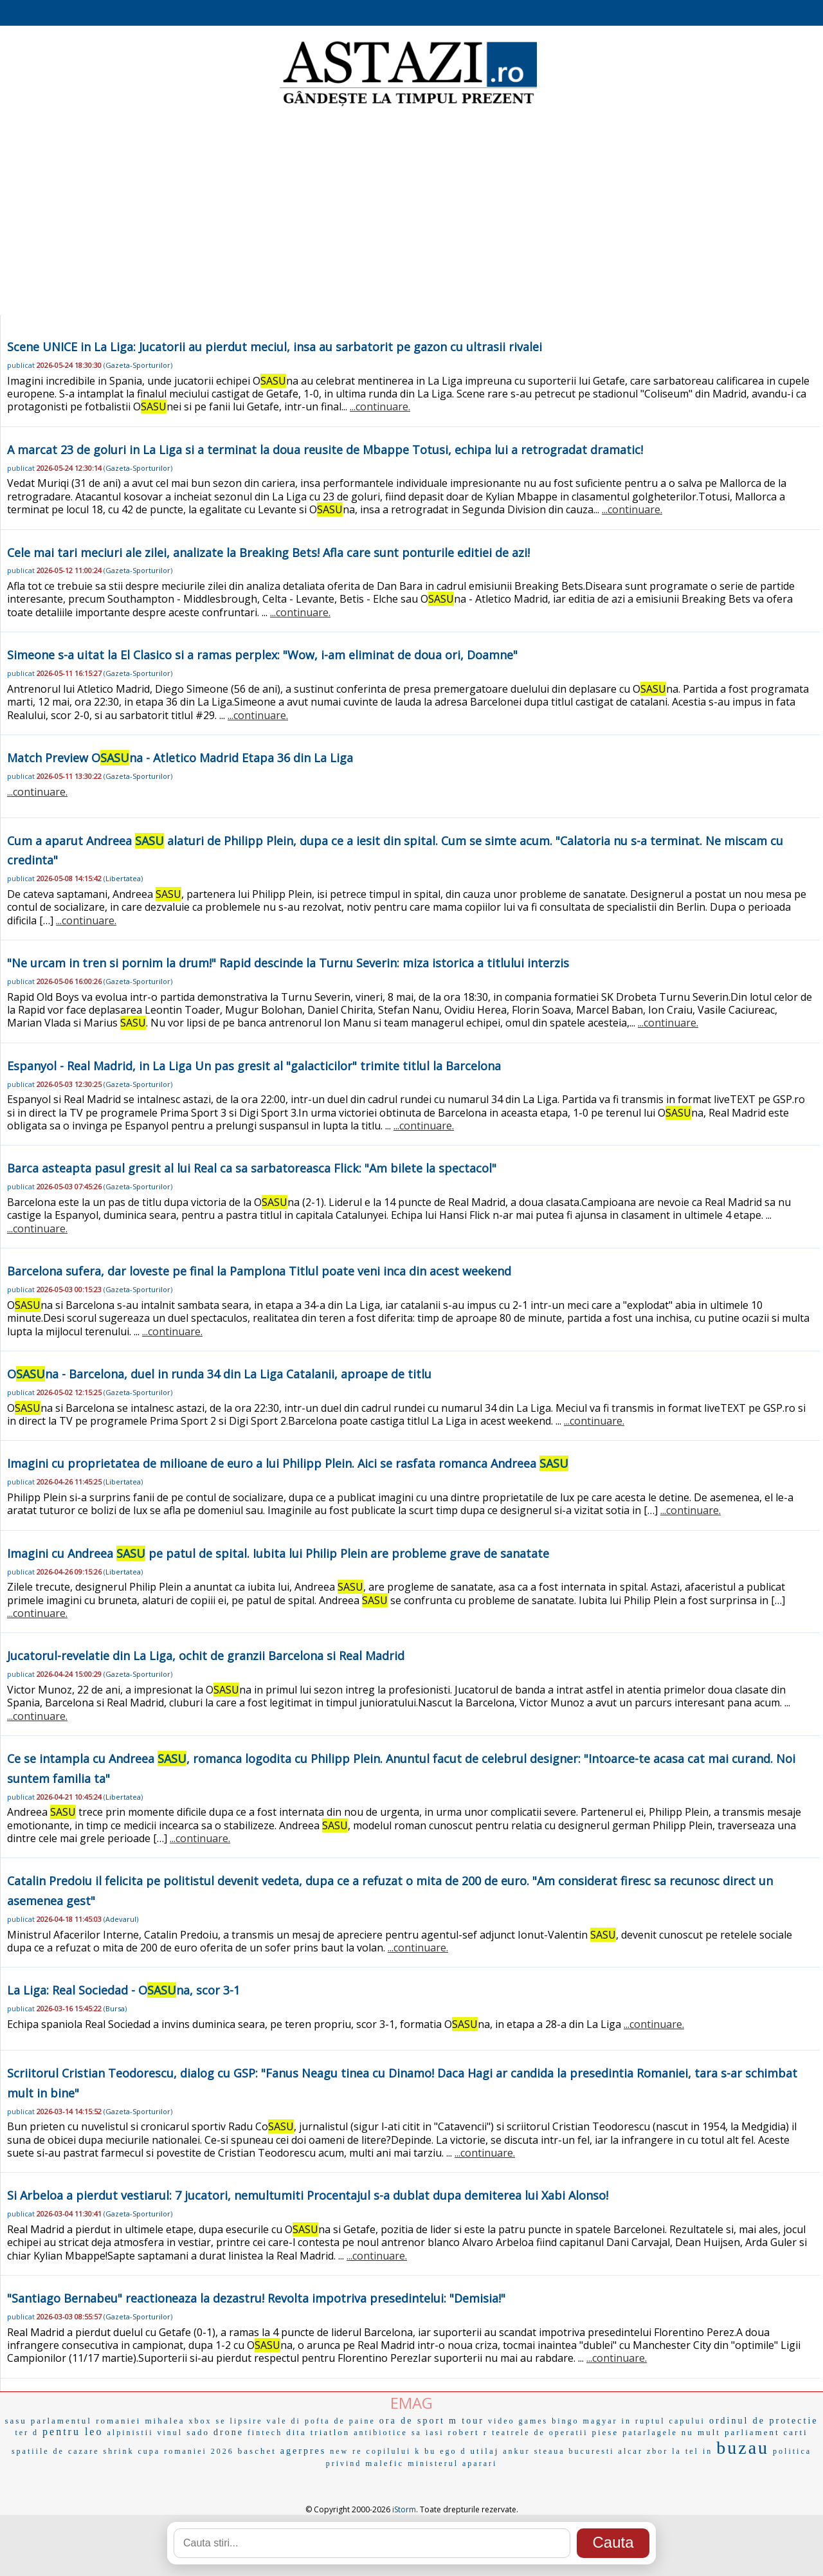  I want to click on Adevarul, so click(120, 1919).